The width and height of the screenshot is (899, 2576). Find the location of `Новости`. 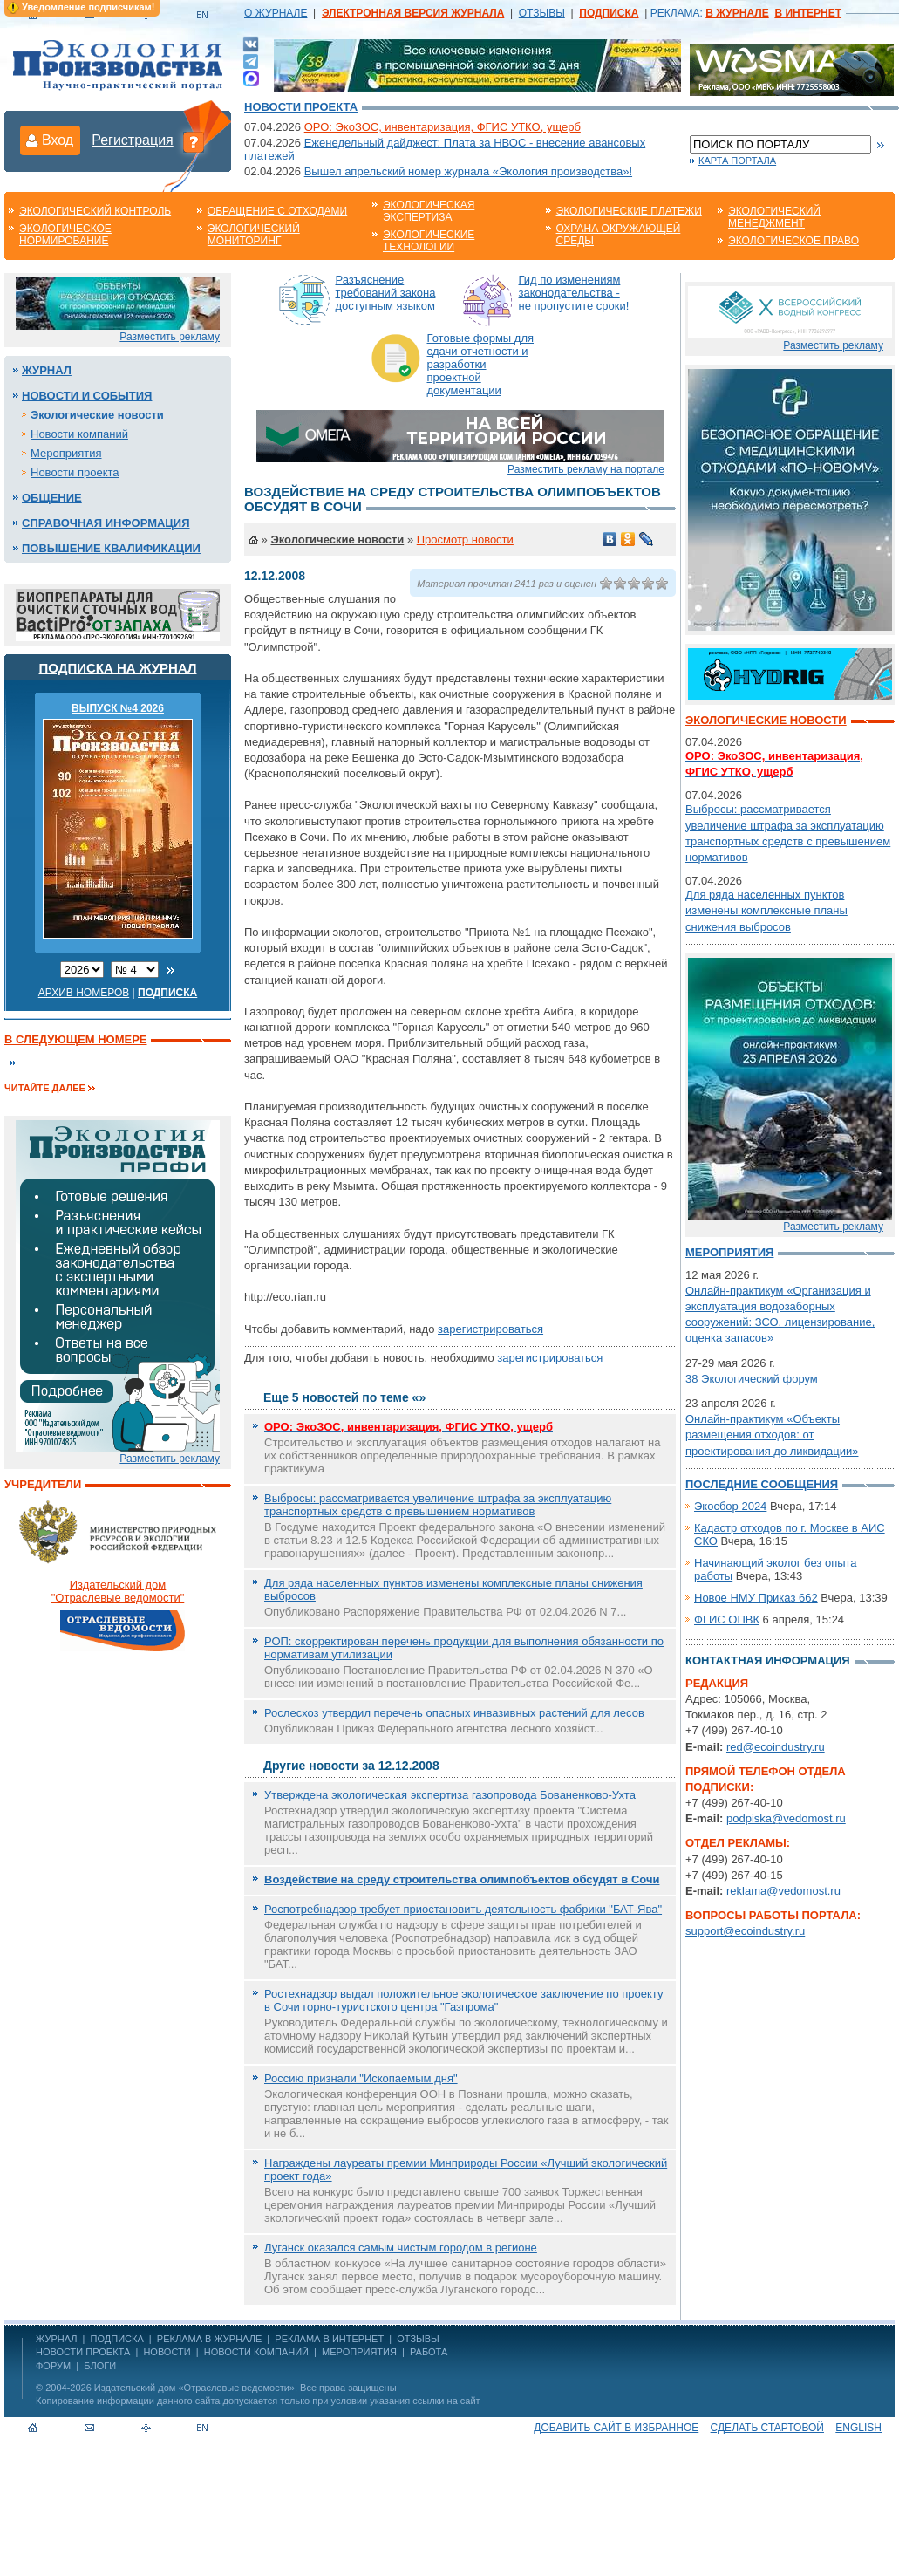

Новости is located at coordinates (166, 2352).